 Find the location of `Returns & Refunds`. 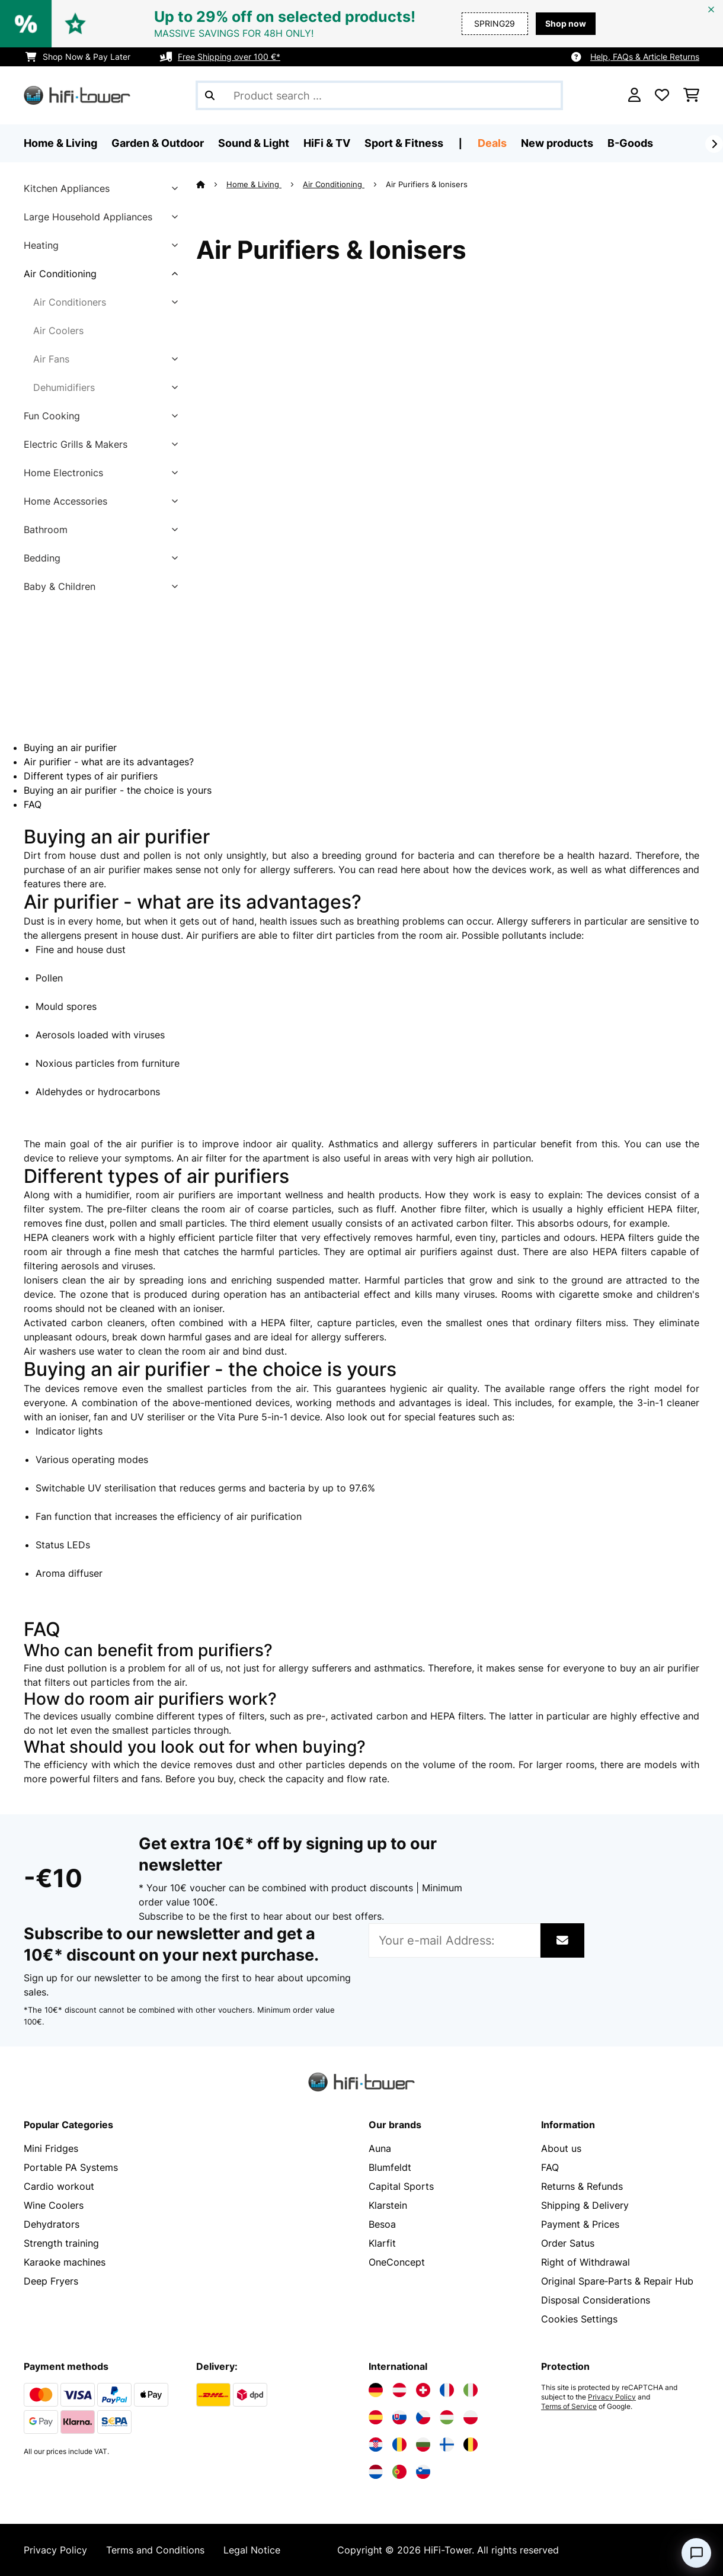

Returns & Refunds is located at coordinates (582, 2186).